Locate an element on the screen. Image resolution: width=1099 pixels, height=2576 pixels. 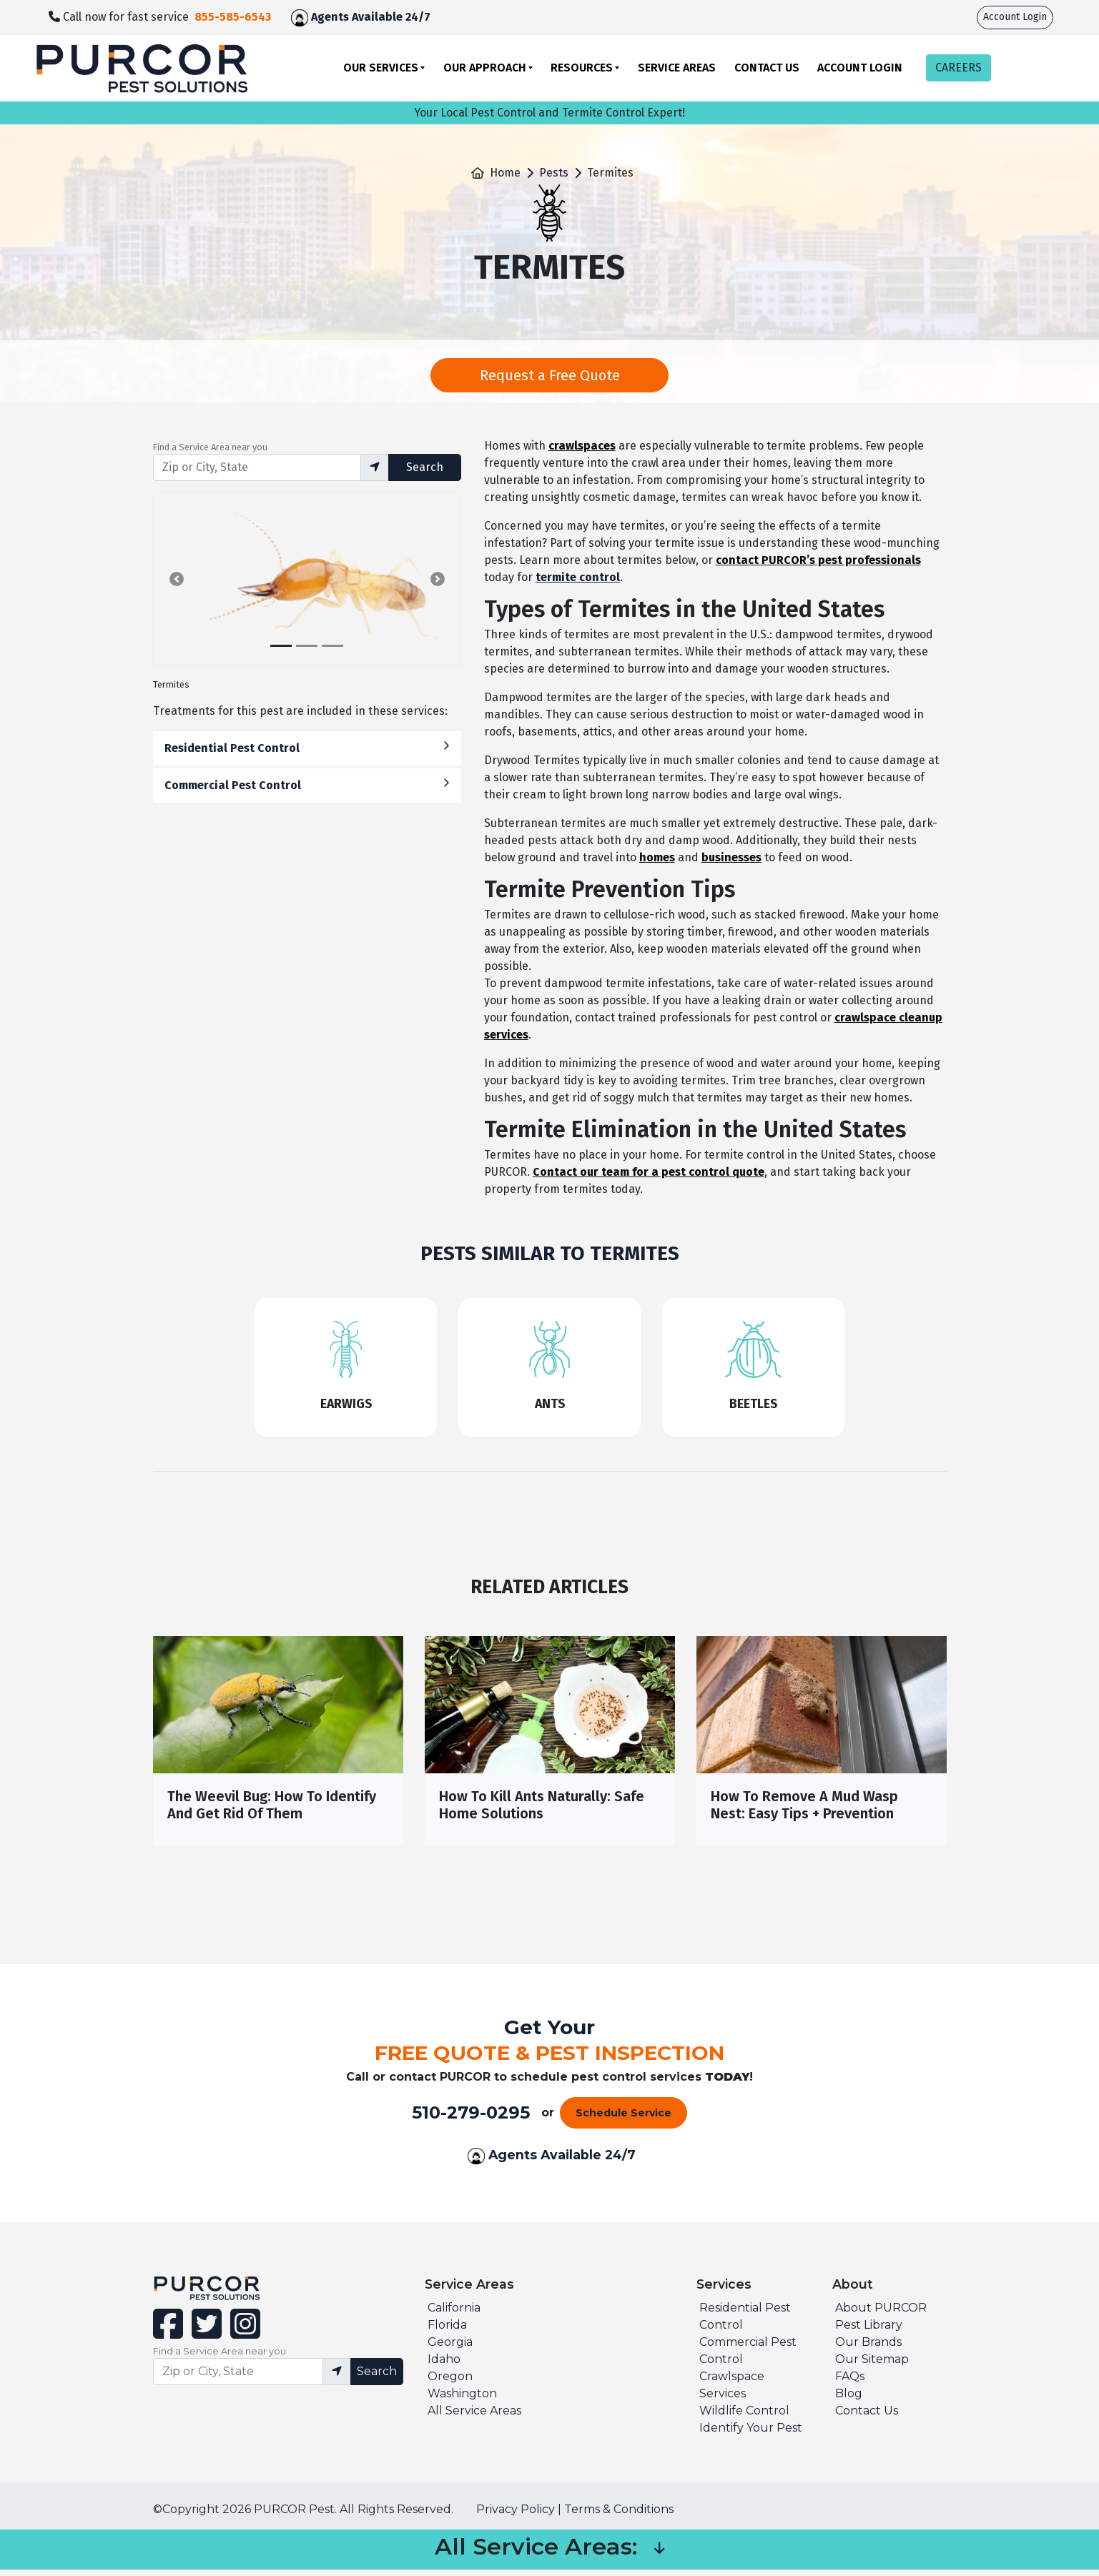
Georgia is located at coordinates (450, 2348).